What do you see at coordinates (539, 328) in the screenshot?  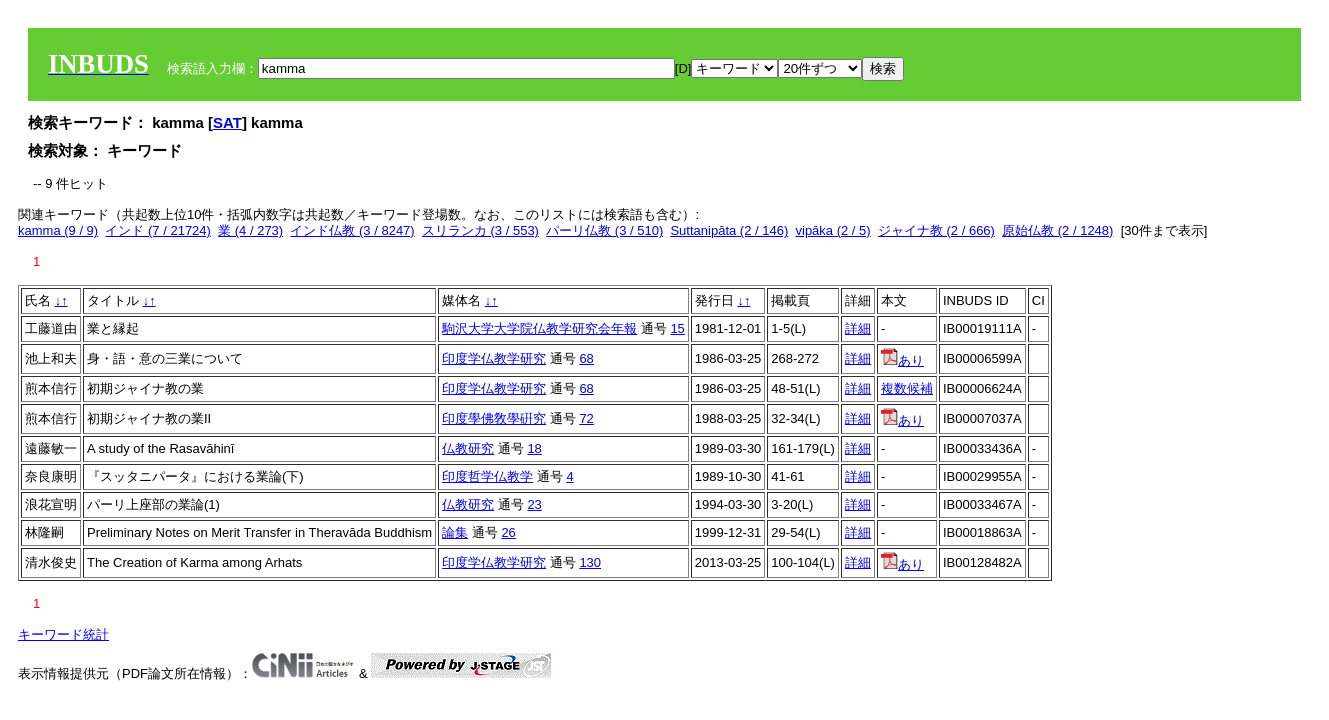 I see `駒沢大学大学院仏教学研究会年報` at bounding box center [539, 328].